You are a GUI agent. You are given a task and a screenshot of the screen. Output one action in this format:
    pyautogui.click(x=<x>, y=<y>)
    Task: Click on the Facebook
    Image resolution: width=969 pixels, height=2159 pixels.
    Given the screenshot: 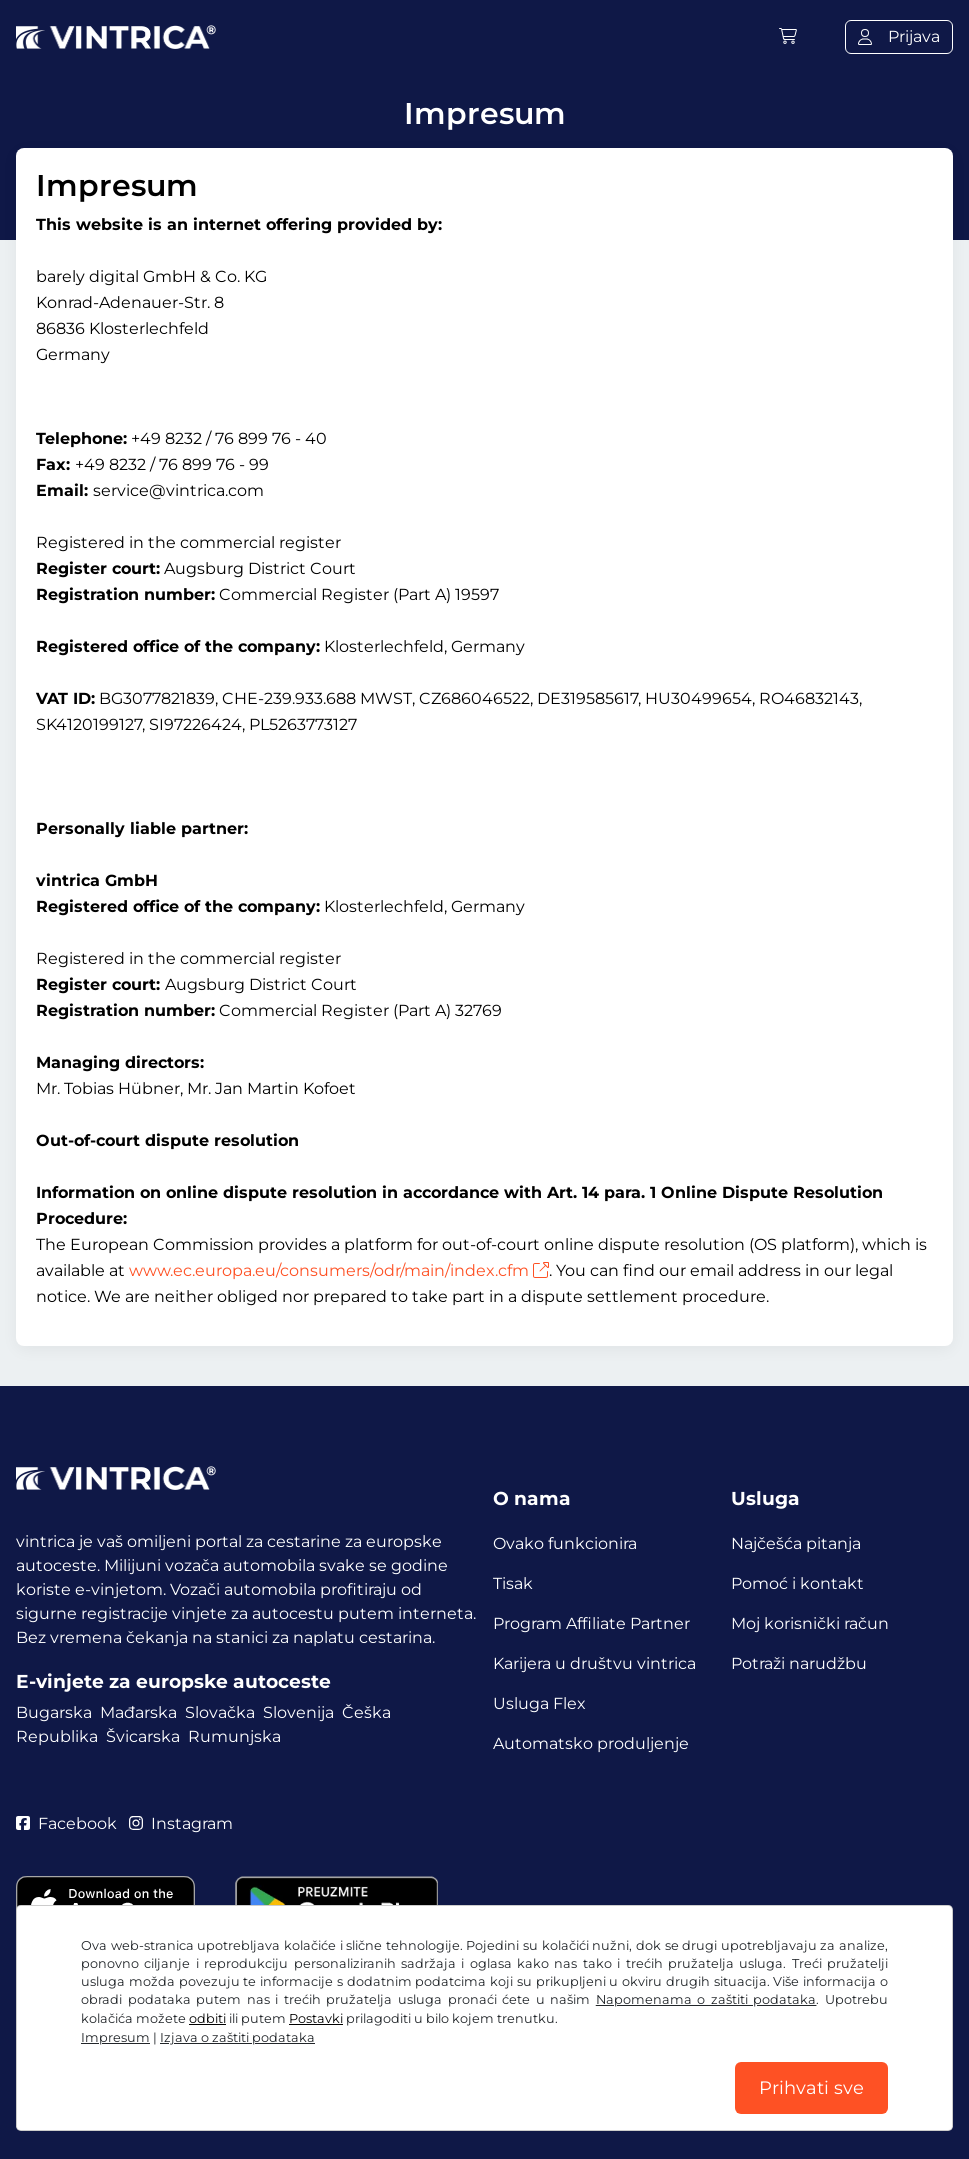 What is the action you would take?
    pyautogui.click(x=66, y=1823)
    